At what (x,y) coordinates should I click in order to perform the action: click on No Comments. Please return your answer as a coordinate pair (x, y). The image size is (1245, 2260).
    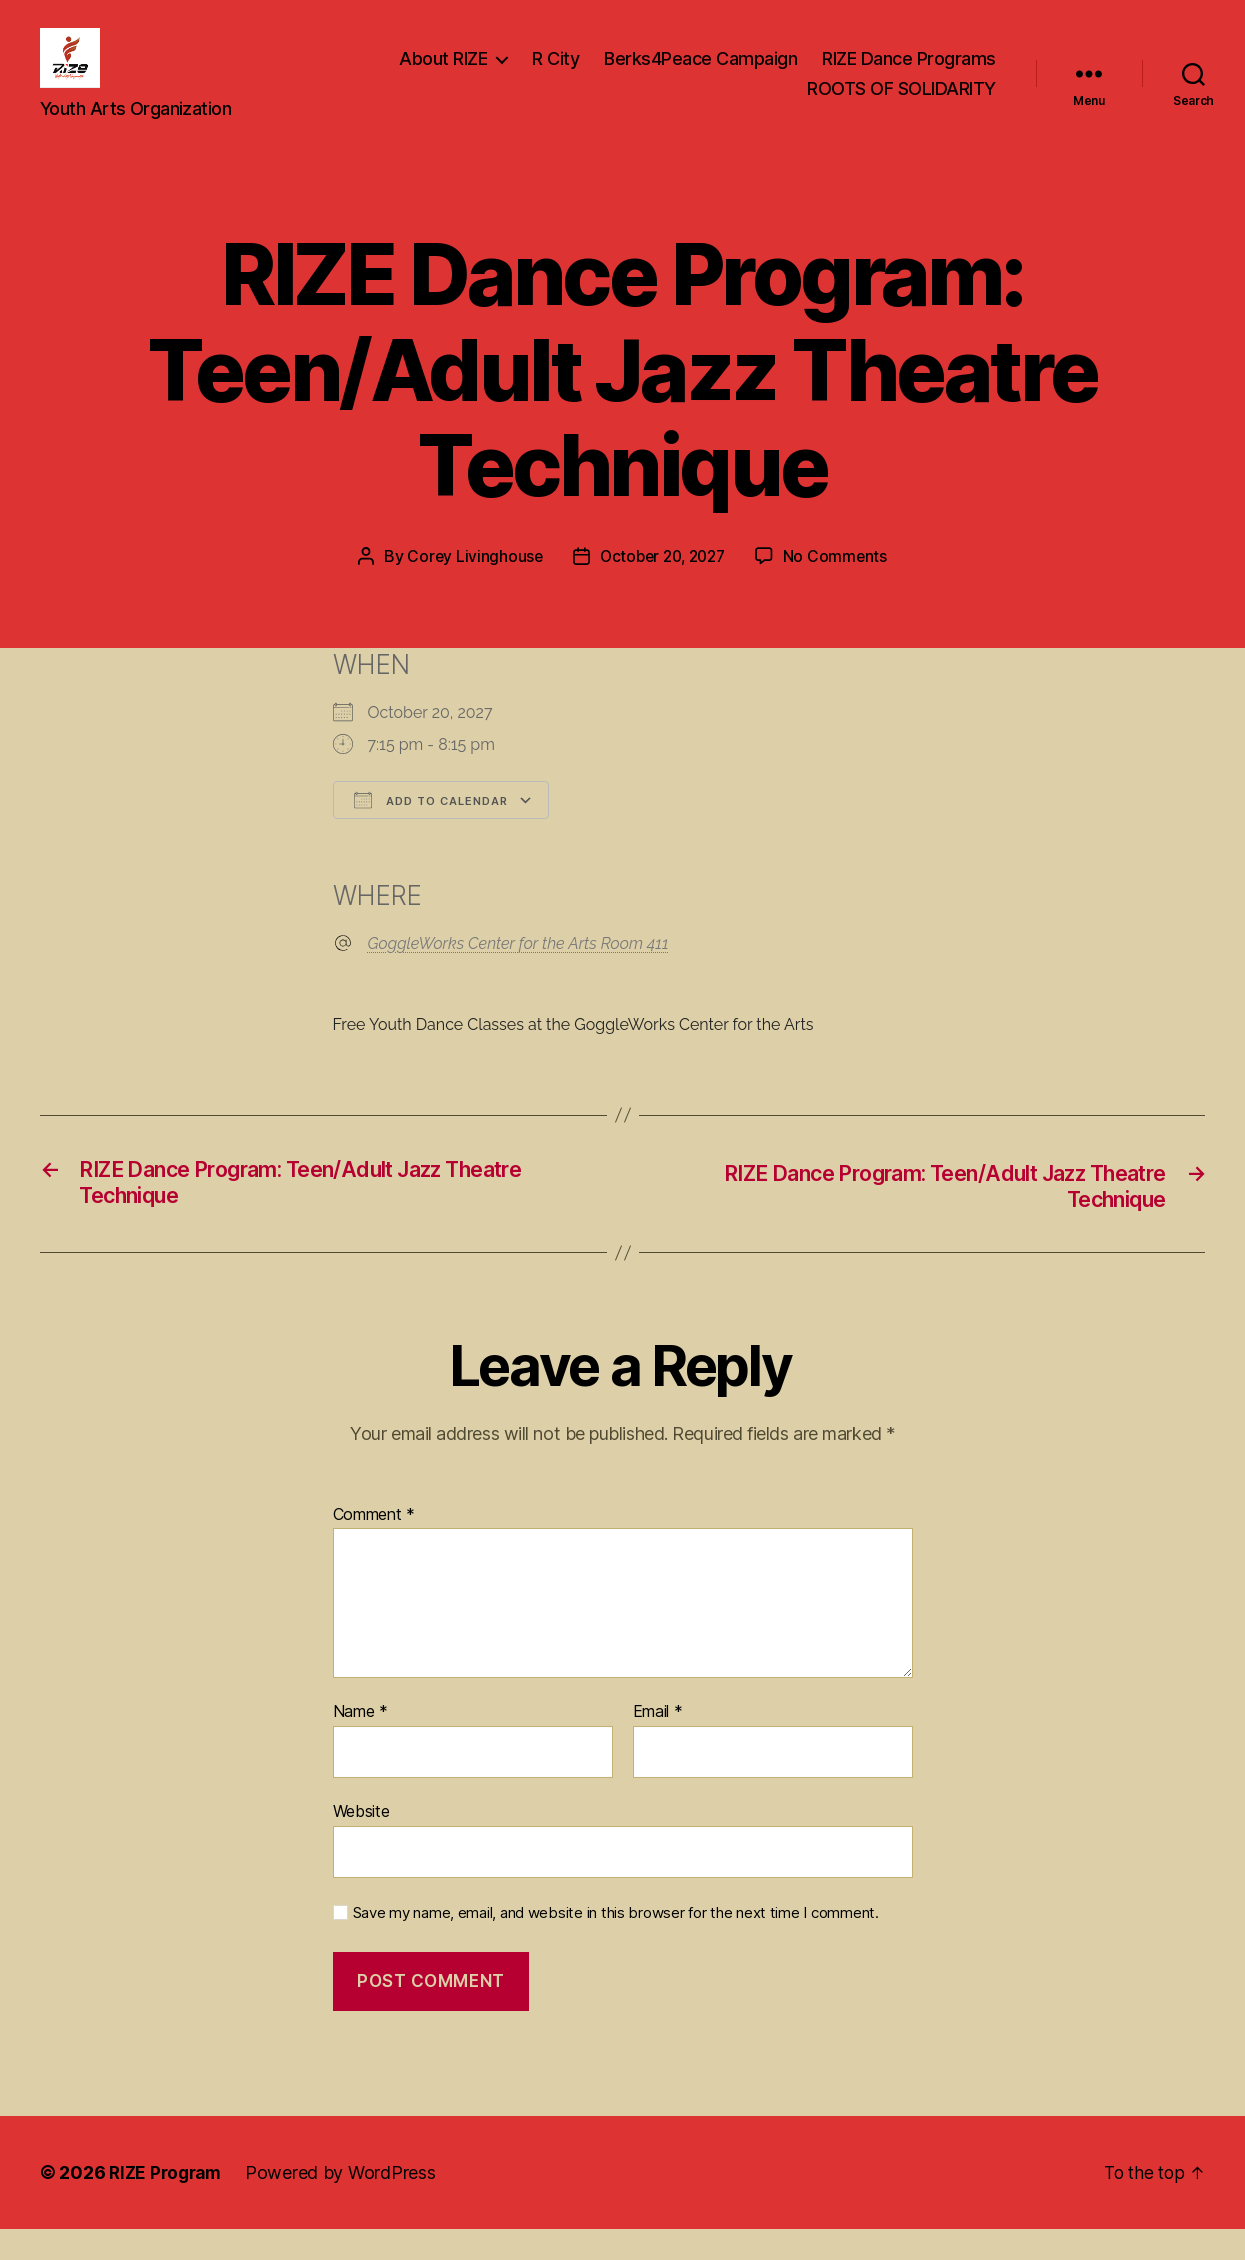
    Looking at the image, I should click on (840, 586).